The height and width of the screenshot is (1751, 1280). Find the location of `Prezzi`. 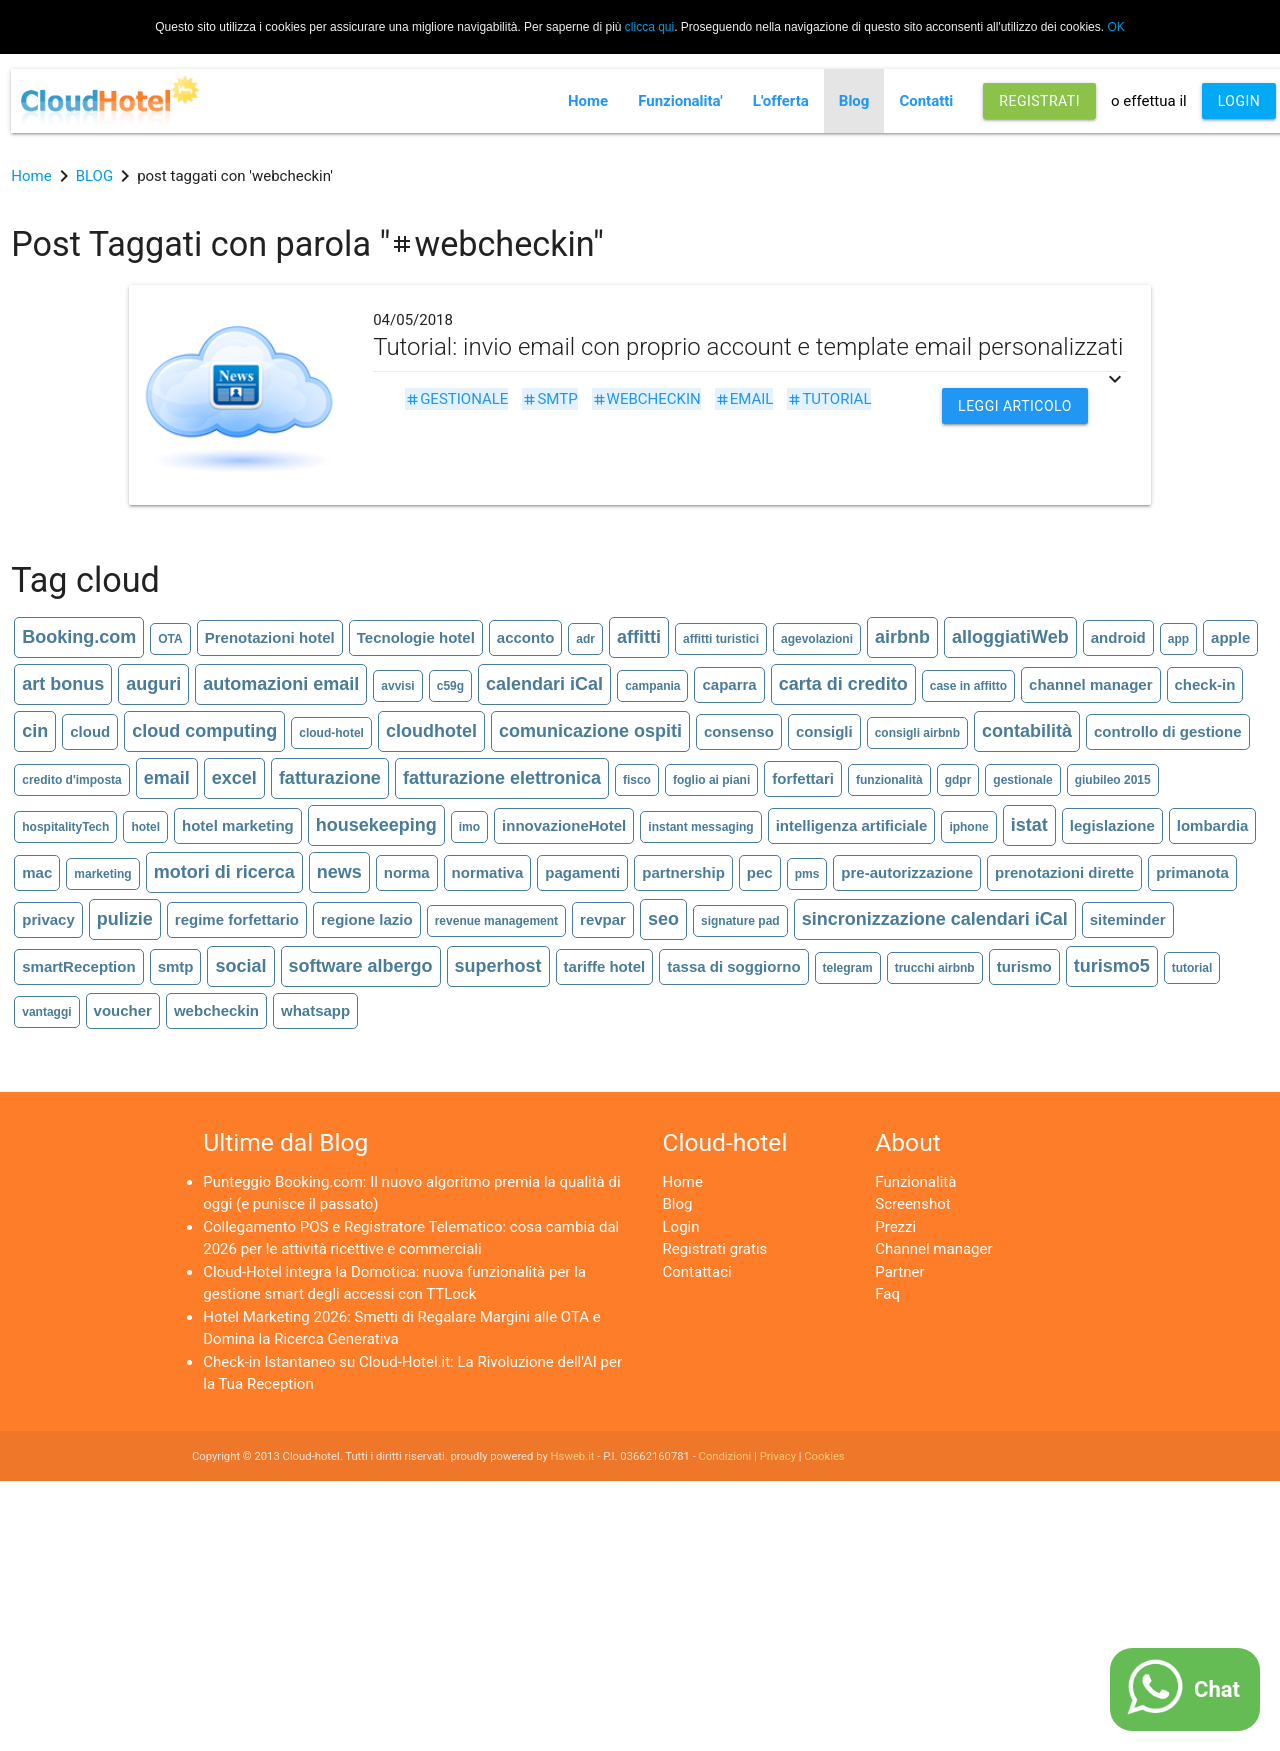

Prezzi is located at coordinates (895, 1227).